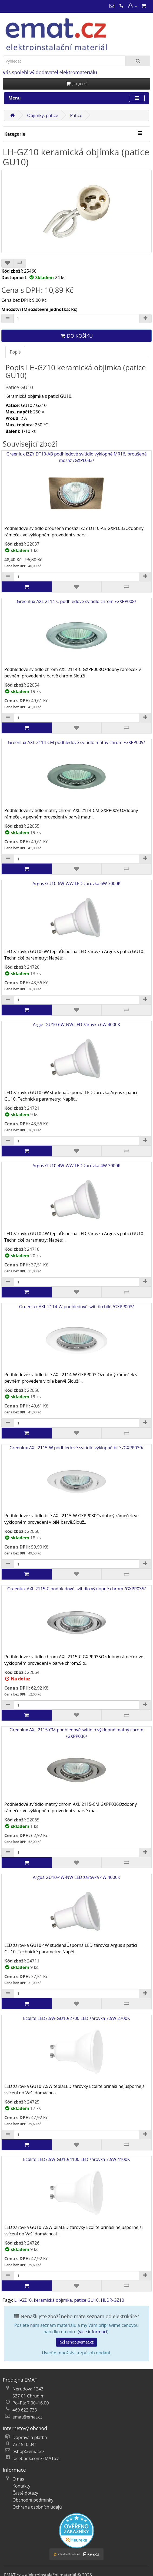  What do you see at coordinates (140, 133) in the screenshot?
I see `[Kategorie]` at bounding box center [140, 133].